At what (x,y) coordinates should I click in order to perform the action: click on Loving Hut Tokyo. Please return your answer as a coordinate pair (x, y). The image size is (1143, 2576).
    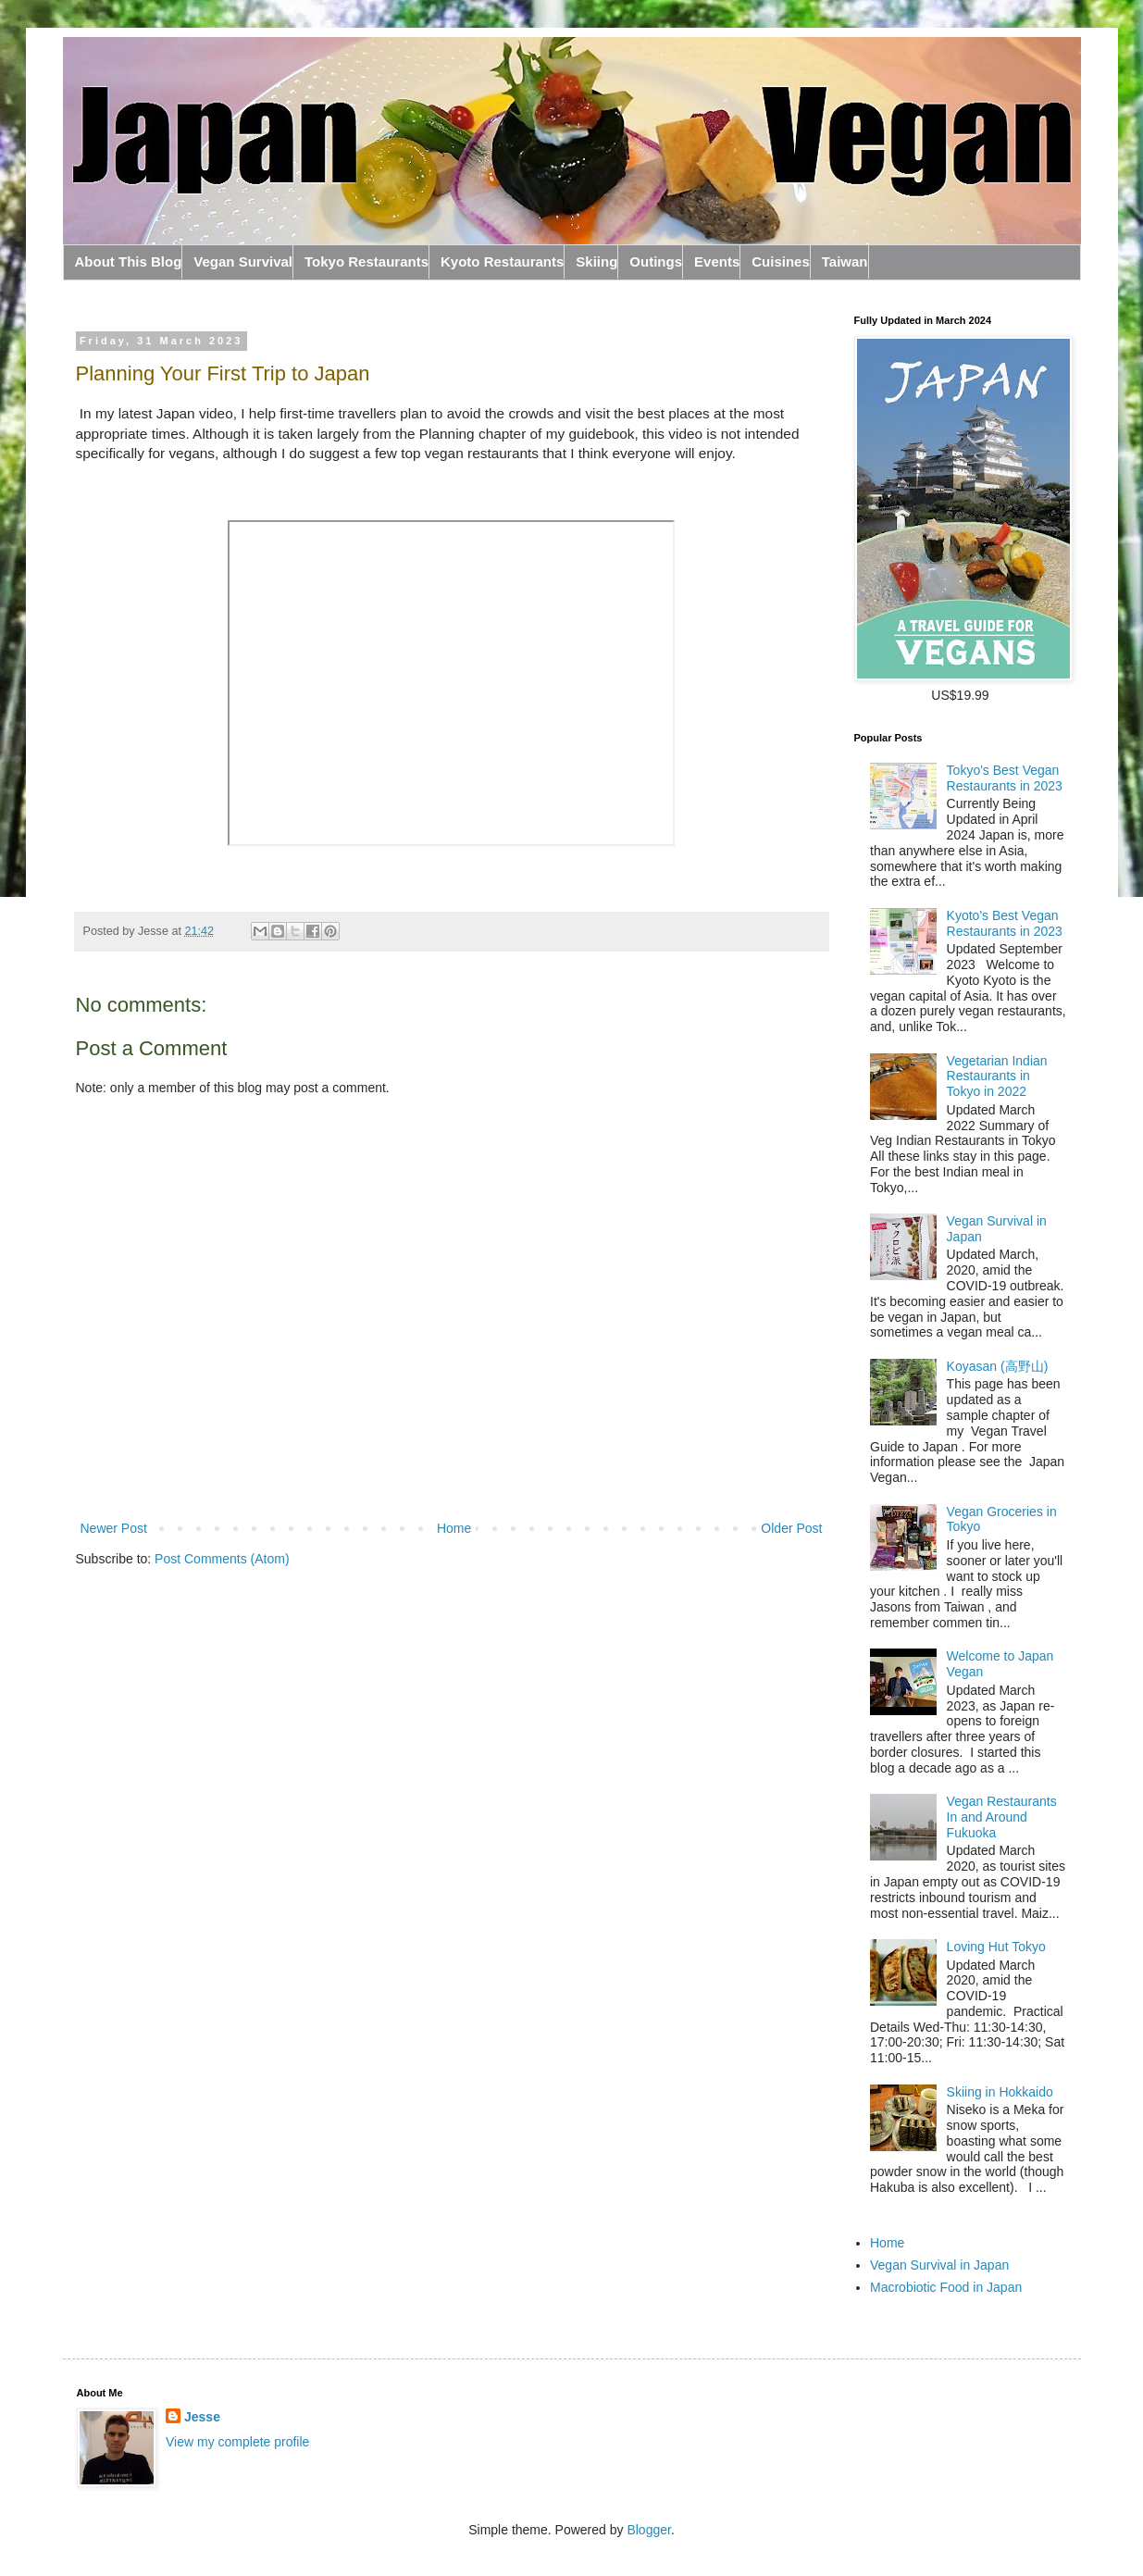
    Looking at the image, I should click on (996, 1946).